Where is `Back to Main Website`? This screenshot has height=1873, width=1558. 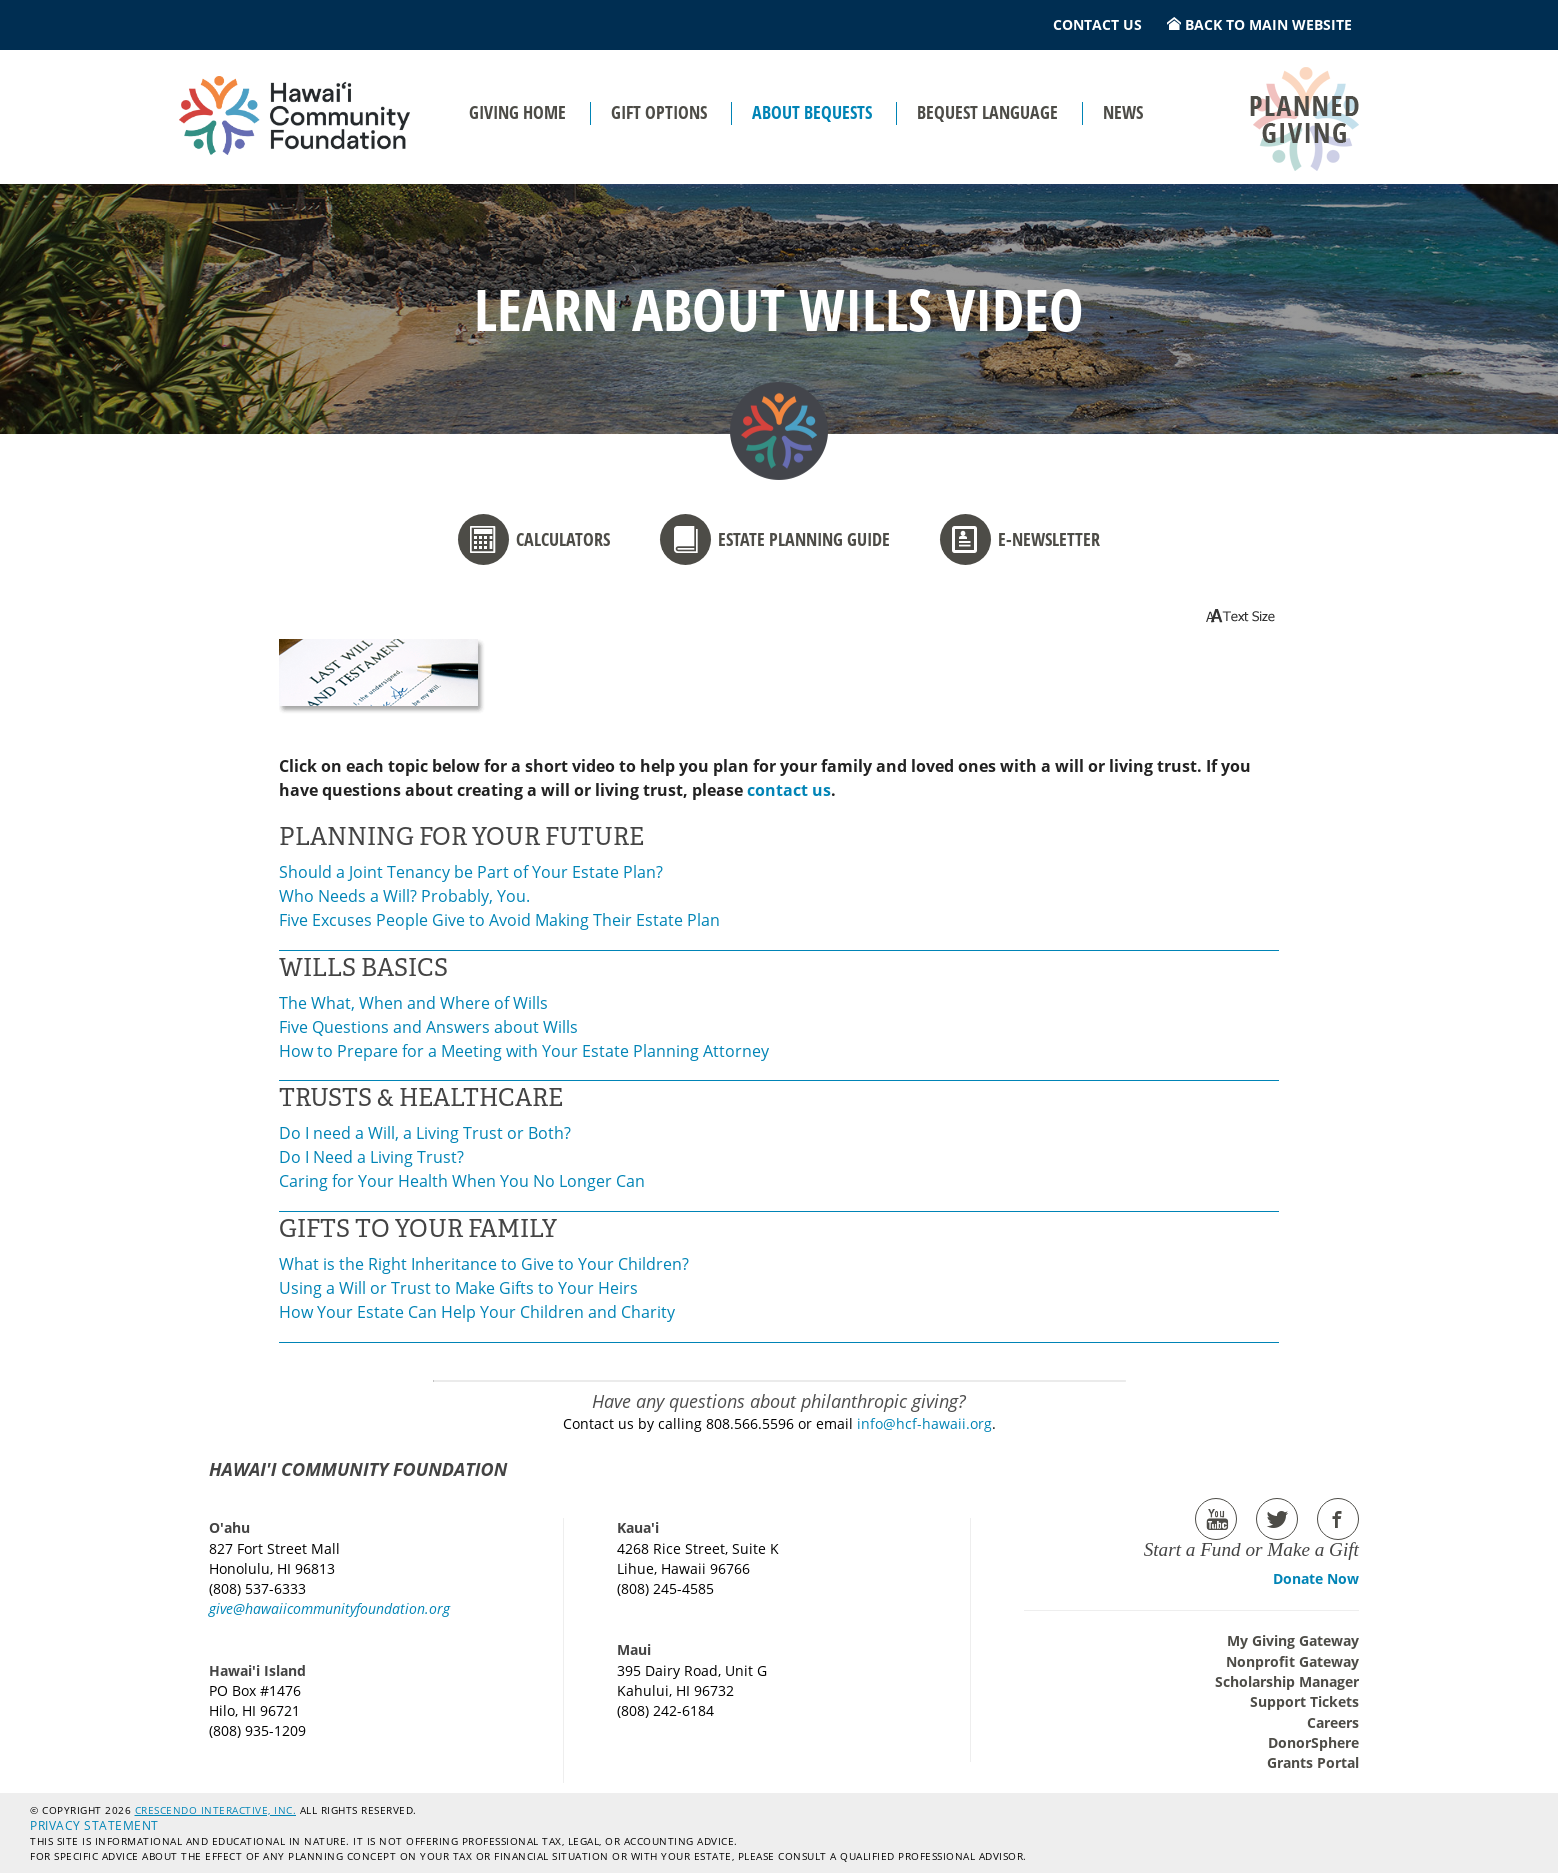
Back to Main Website is located at coordinates (1259, 24).